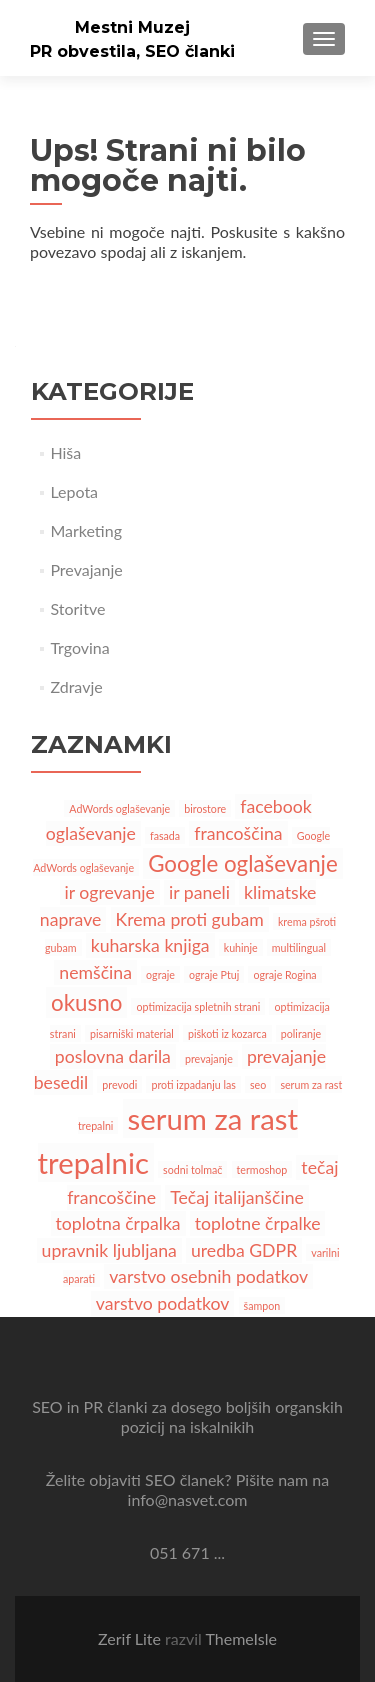 The width and height of the screenshot is (375, 1682). What do you see at coordinates (241, 947) in the screenshot?
I see `kuhinje [kuhinje (1 predmet)]` at bounding box center [241, 947].